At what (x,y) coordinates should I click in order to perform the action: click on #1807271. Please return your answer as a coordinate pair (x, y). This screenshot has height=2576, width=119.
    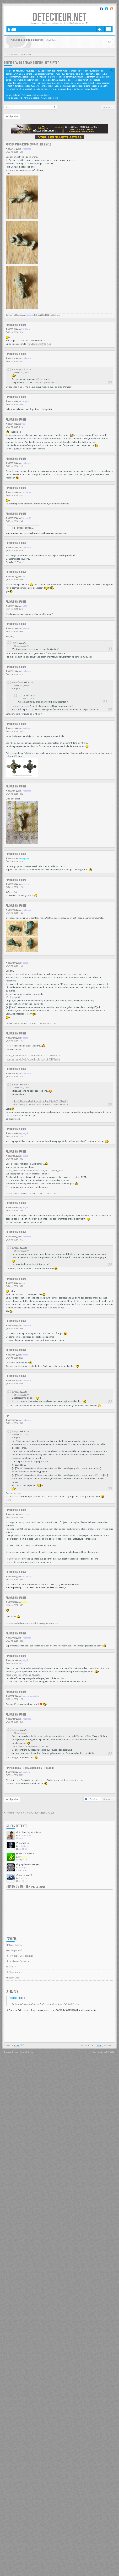
    Looking at the image, I should click on (12, 1355).